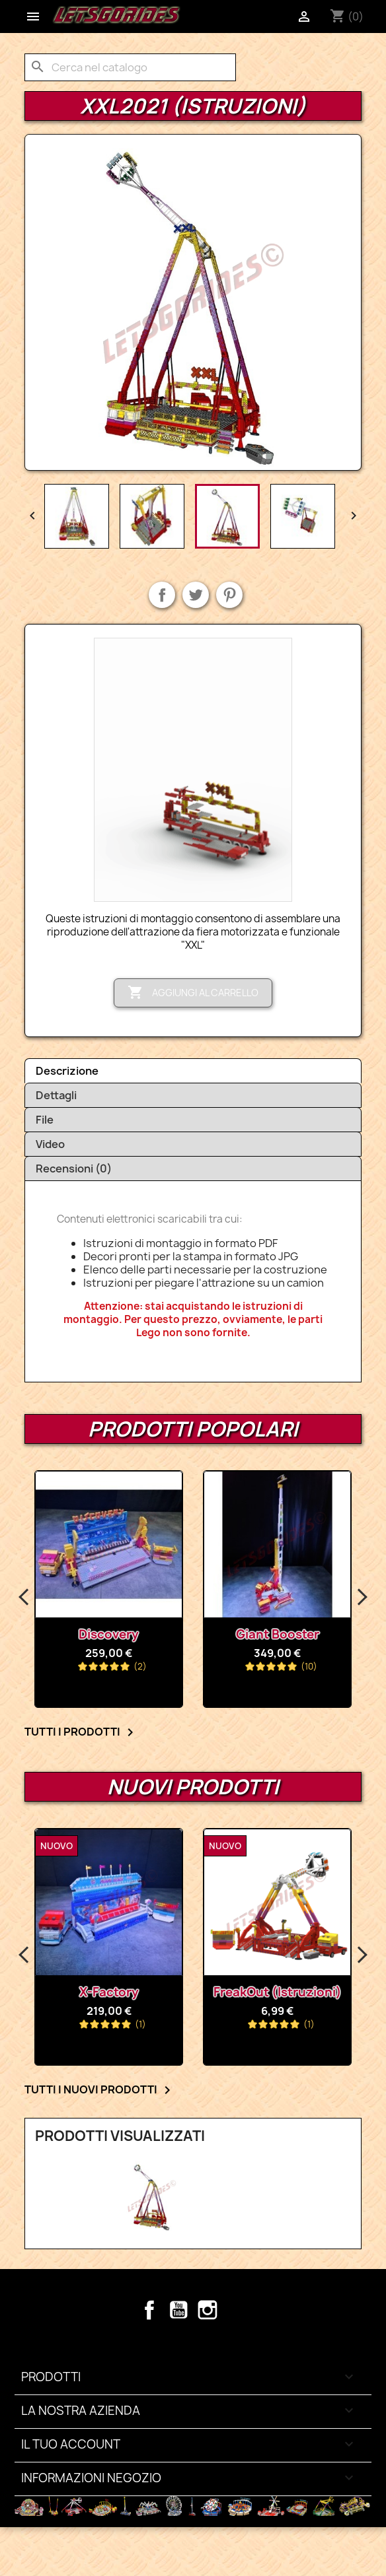 Image resolution: width=386 pixels, height=2576 pixels. I want to click on Recensioni (0), so click(74, 1168).